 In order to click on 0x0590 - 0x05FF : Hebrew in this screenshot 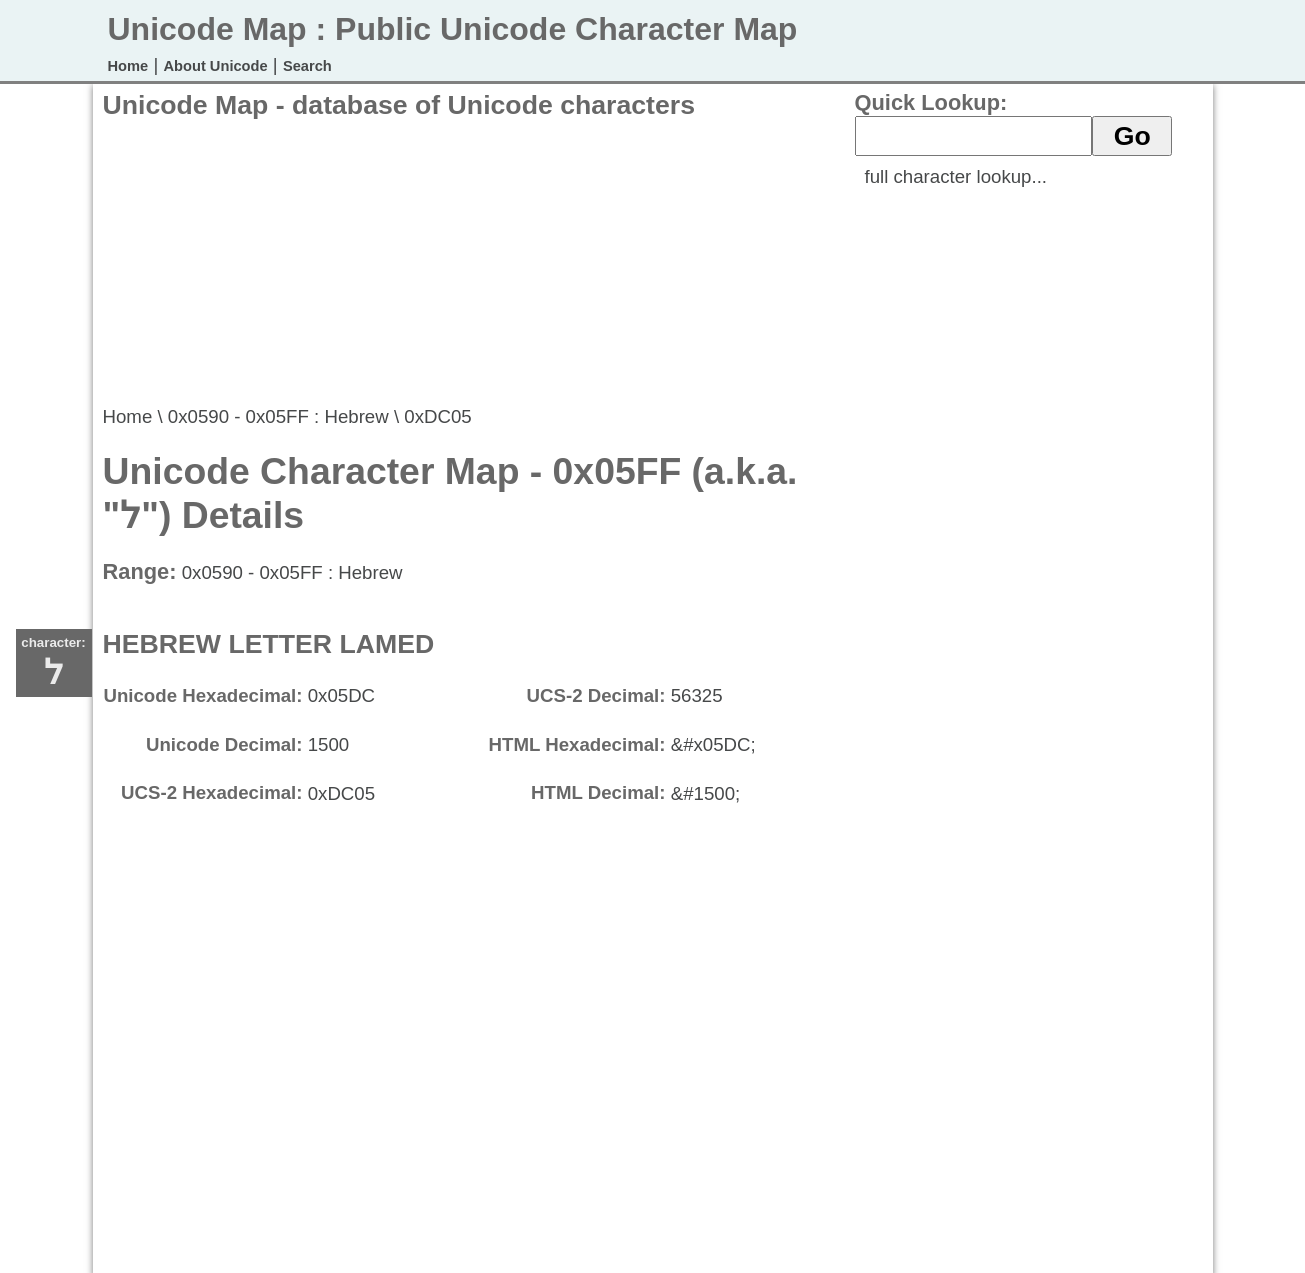, I will do `click(278, 416)`.